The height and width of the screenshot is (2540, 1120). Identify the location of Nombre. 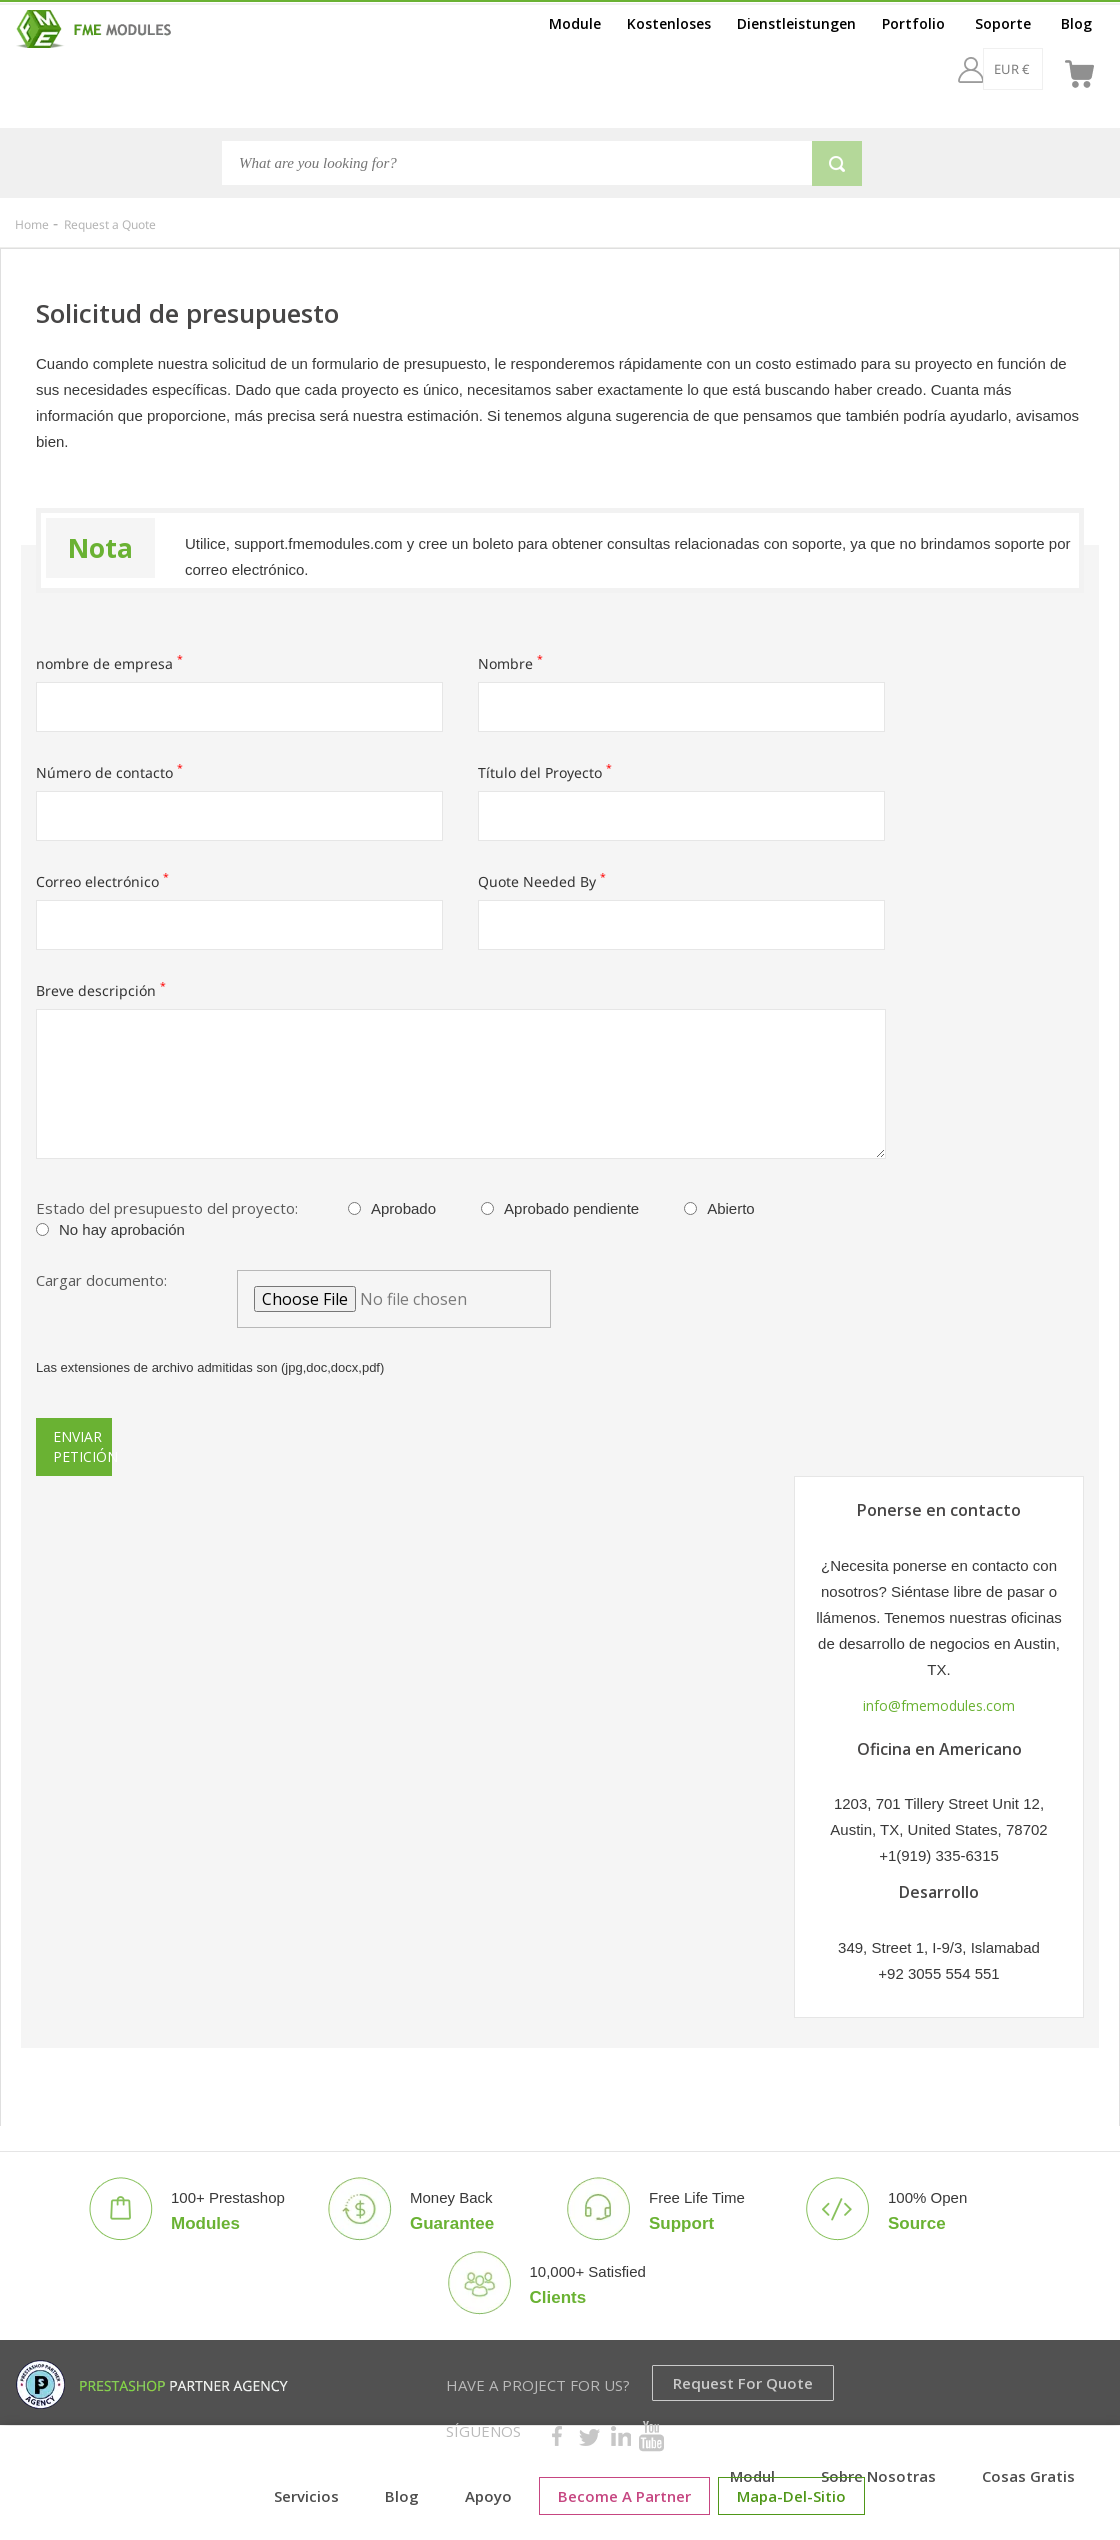
(510, 663).